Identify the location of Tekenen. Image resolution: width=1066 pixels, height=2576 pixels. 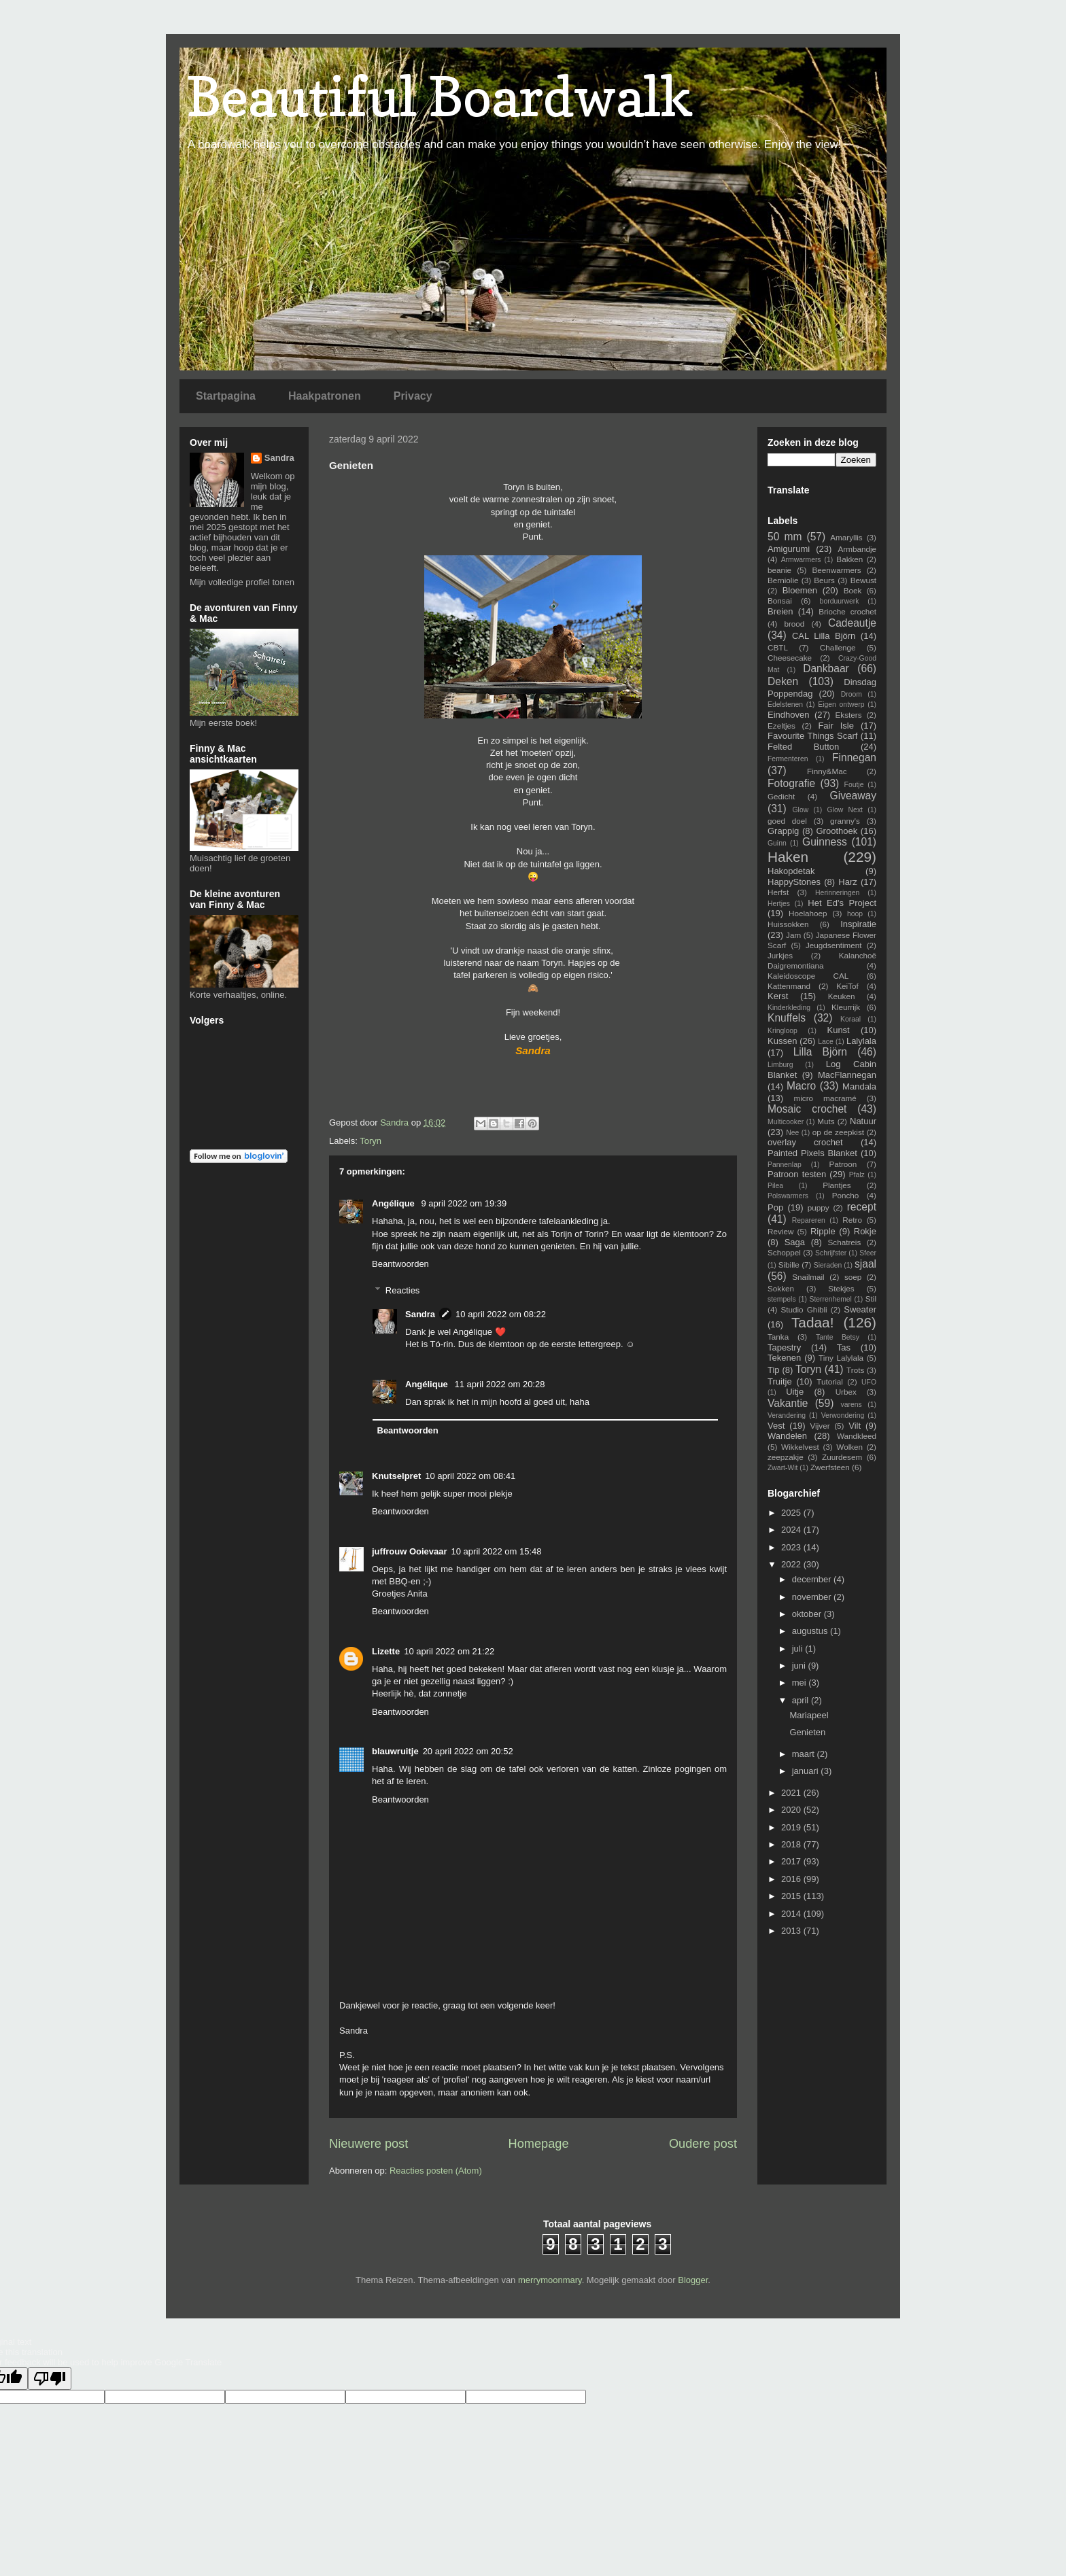
(784, 1358).